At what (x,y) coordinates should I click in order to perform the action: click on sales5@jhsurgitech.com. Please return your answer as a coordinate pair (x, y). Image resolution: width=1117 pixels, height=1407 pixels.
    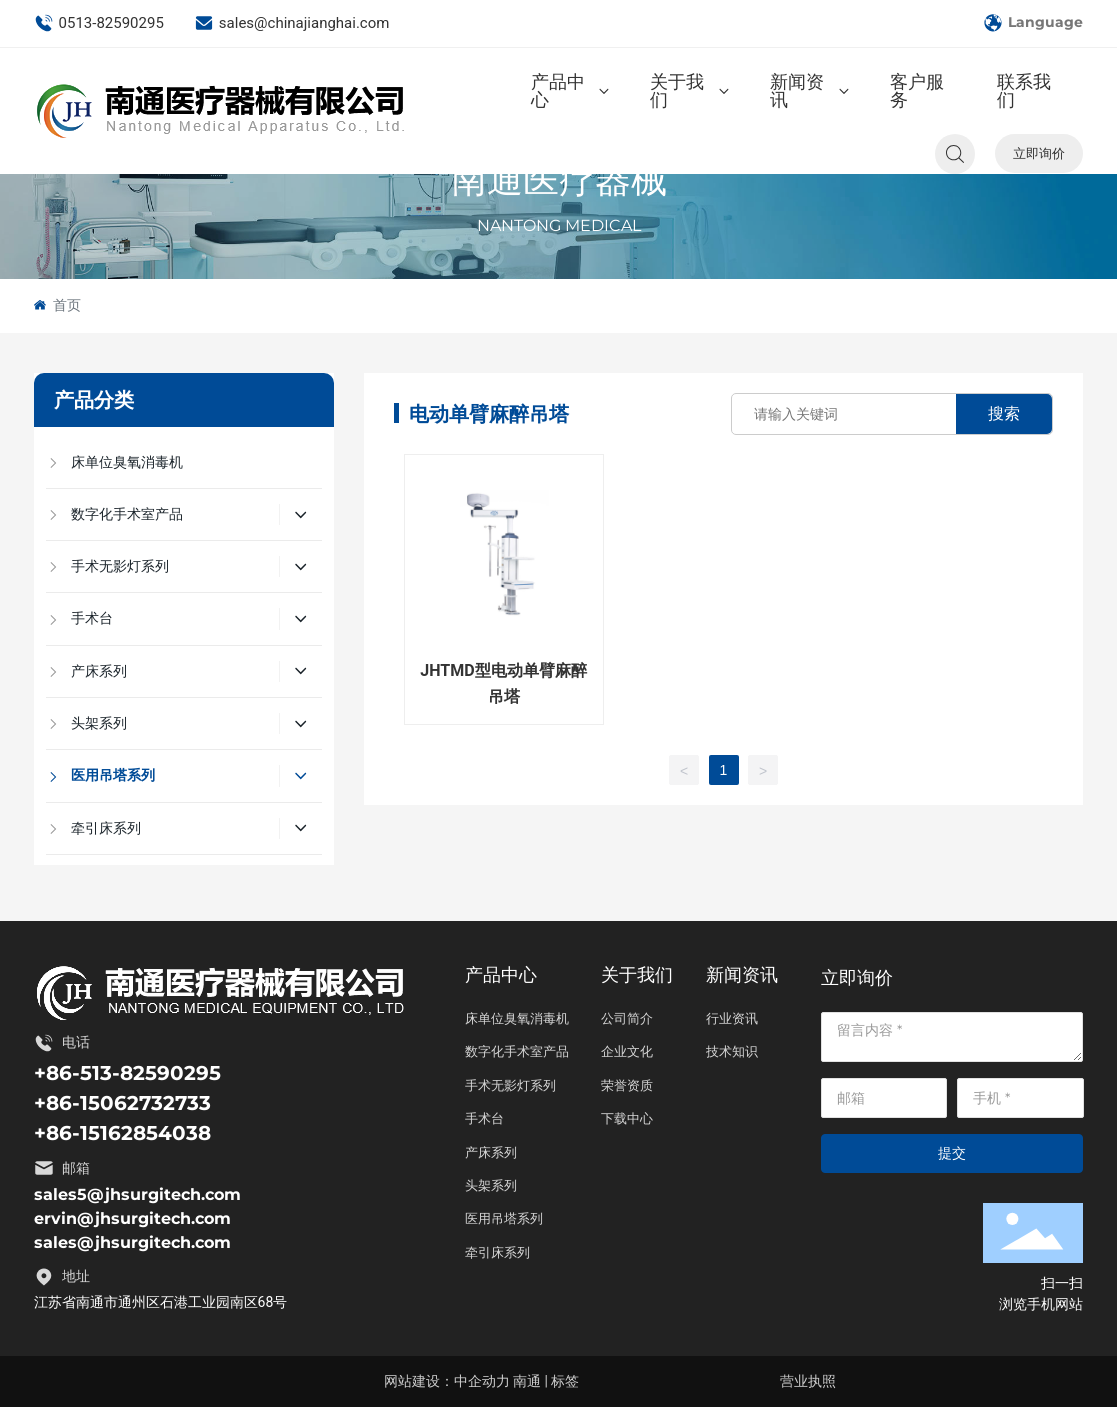
    Looking at the image, I should click on (137, 1194).